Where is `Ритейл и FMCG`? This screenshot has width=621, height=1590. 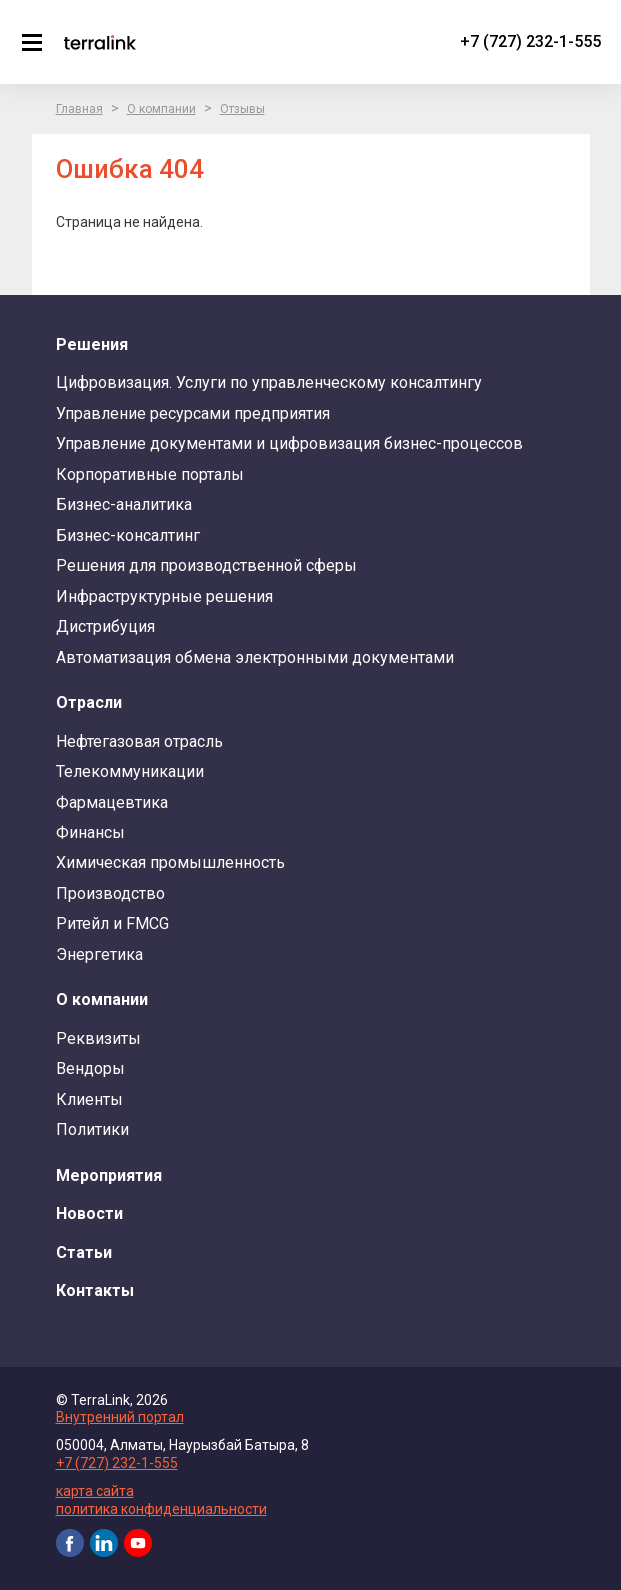
Ритейл и FMCG is located at coordinates (112, 923).